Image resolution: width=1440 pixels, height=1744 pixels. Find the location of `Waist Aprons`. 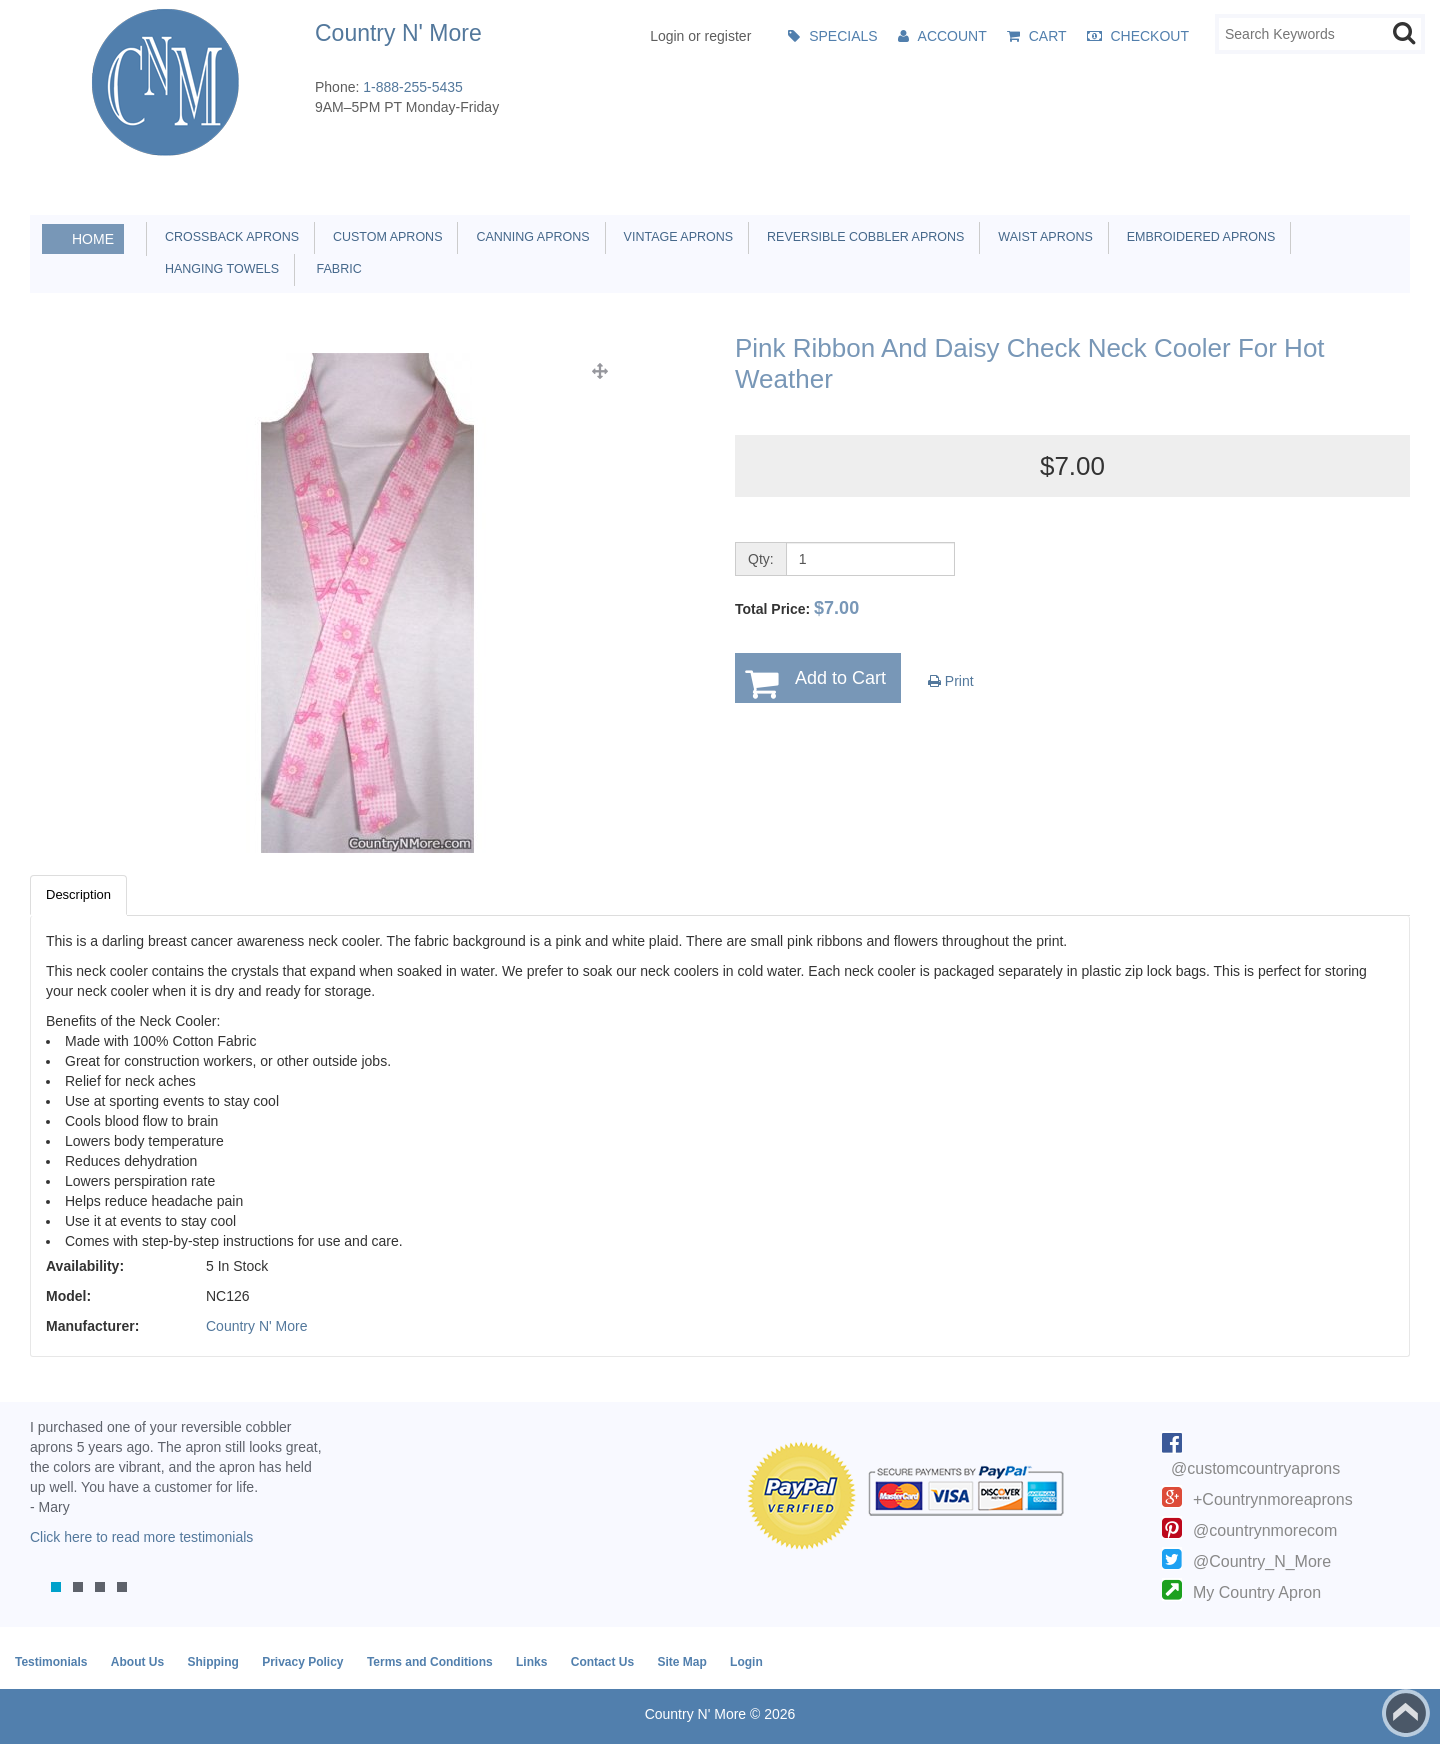

Waist Aprons is located at coordinates (1041, 237).